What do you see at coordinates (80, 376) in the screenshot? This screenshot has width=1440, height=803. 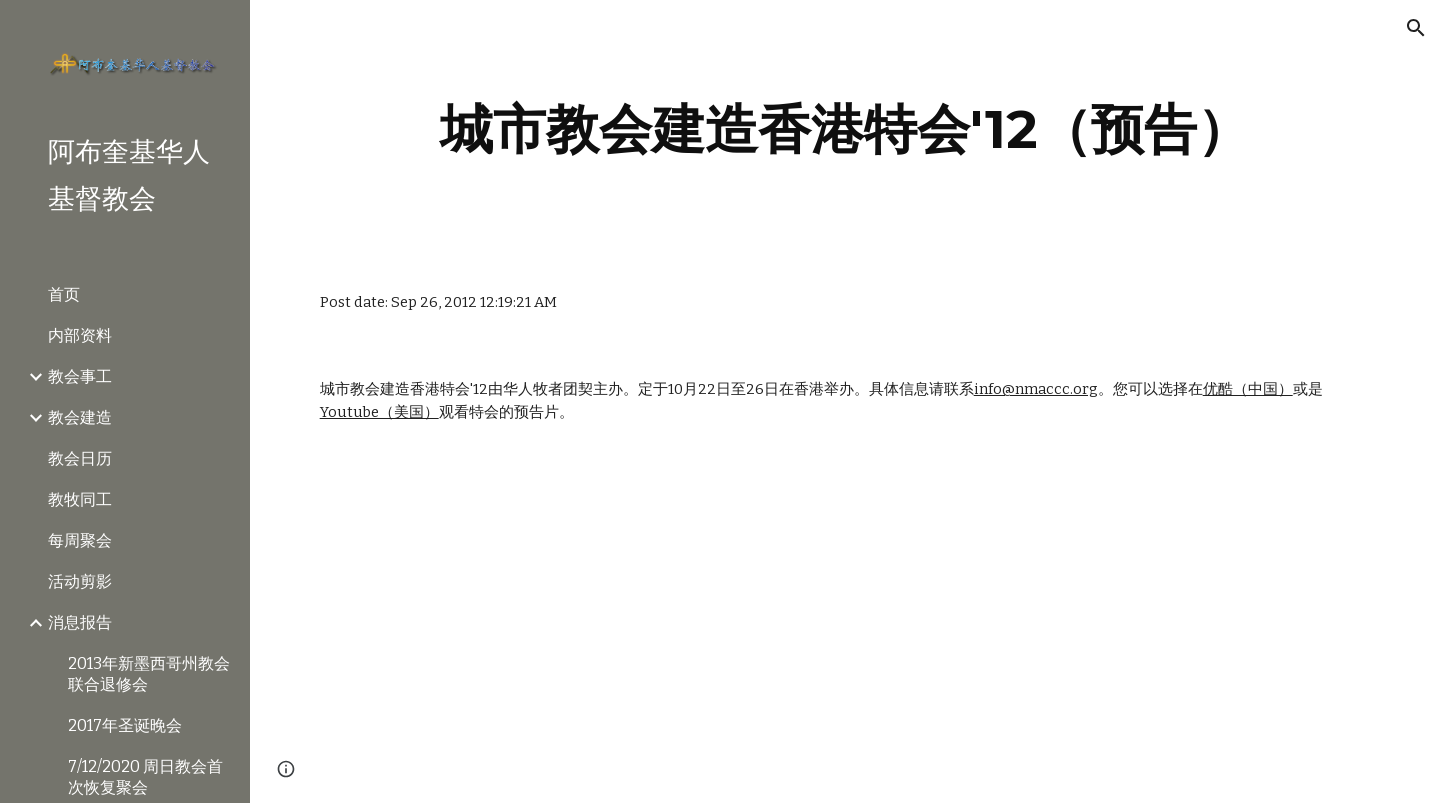 I see `教会事工 [link]` at bounding box center [80, 376].